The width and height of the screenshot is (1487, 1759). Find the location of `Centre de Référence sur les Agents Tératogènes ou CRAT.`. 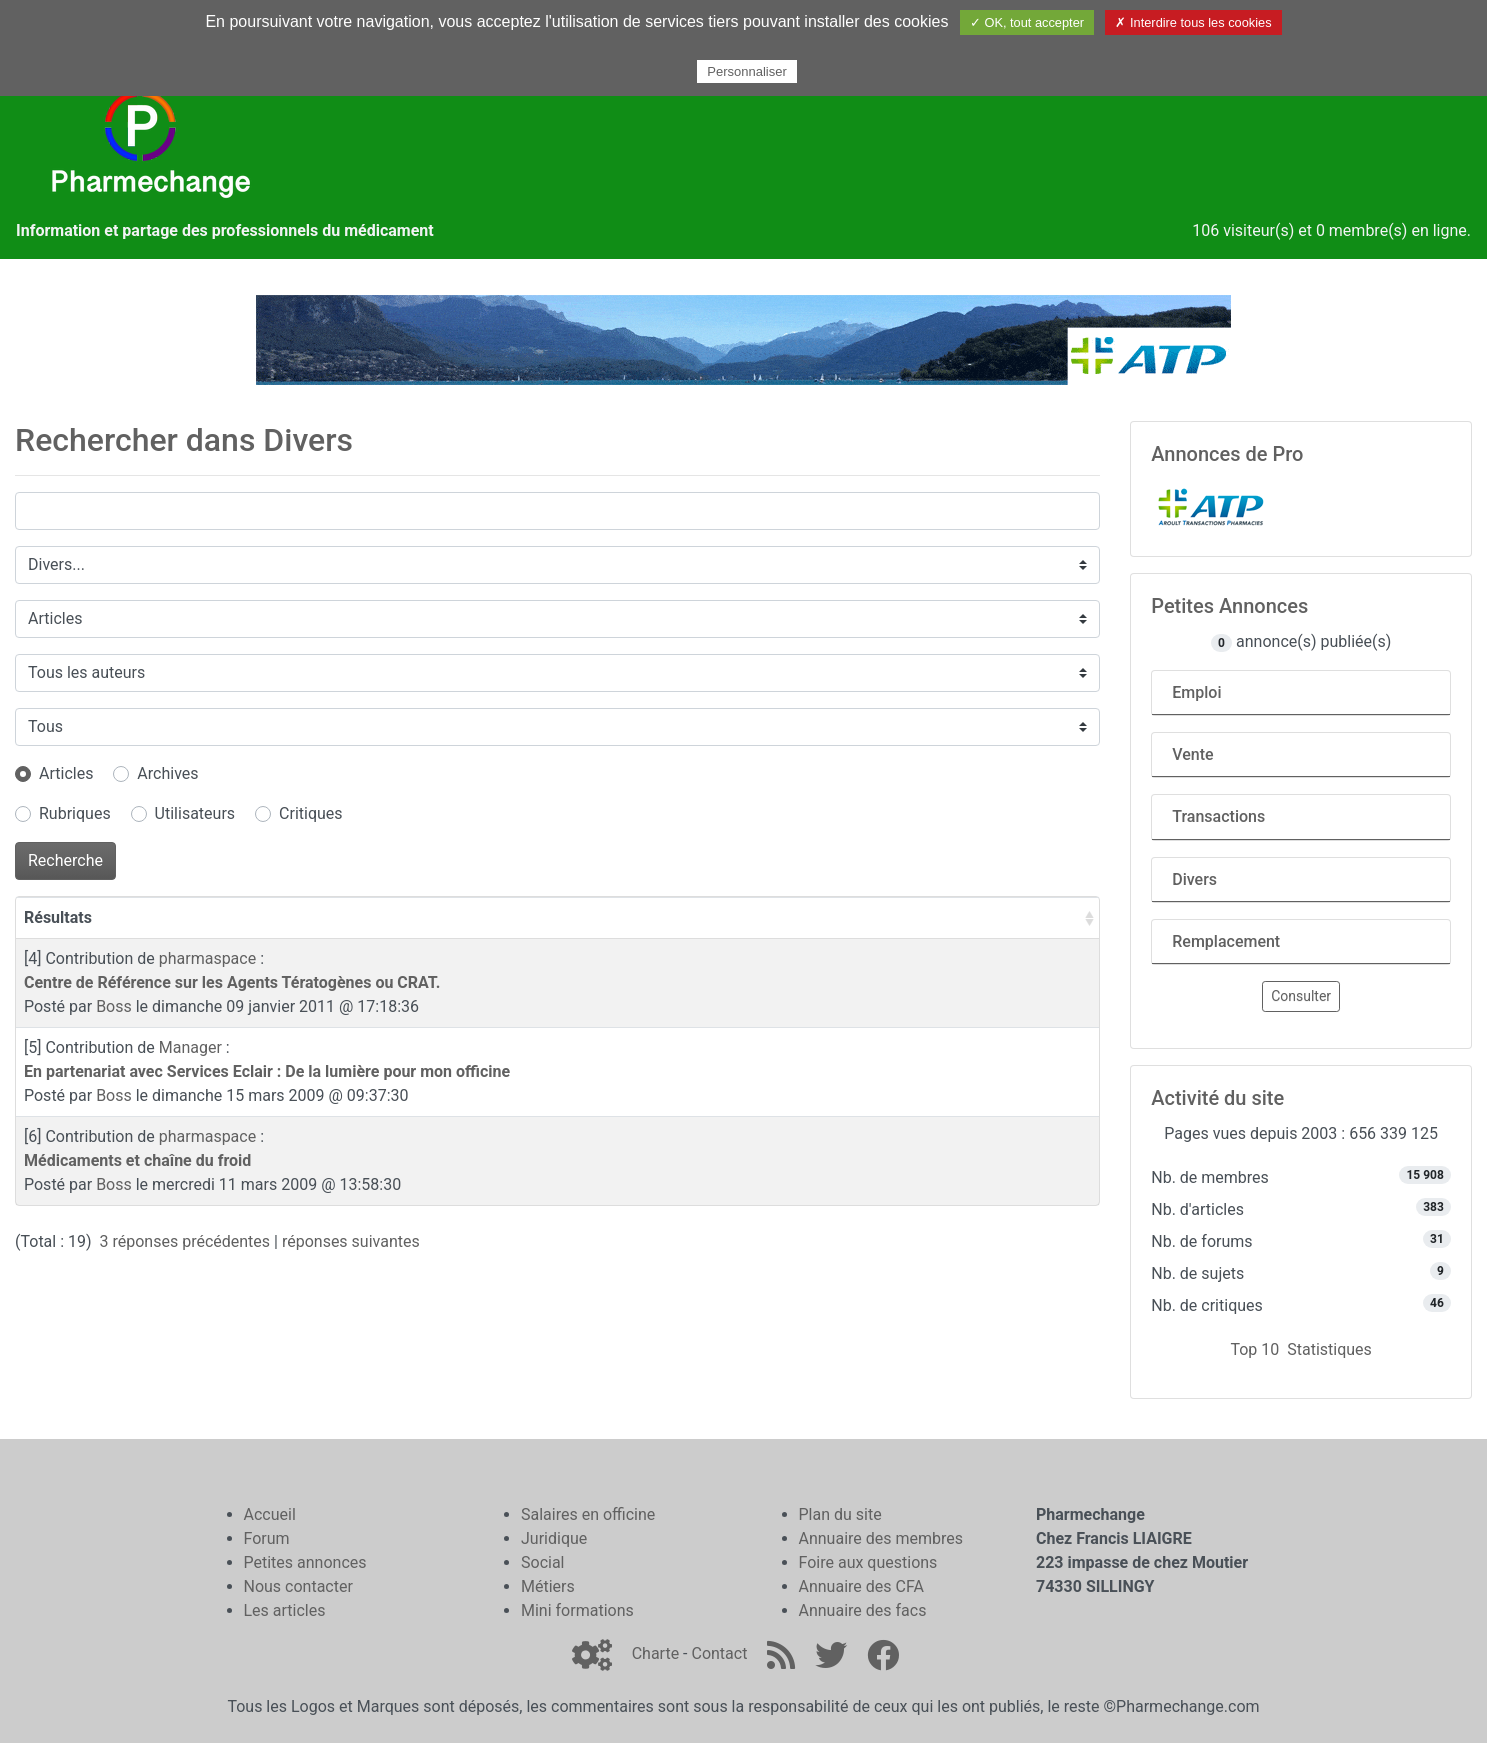

Centre de Référence sur les Agents Tératogènes ou CRAT. is located at coordinates (232, 982).